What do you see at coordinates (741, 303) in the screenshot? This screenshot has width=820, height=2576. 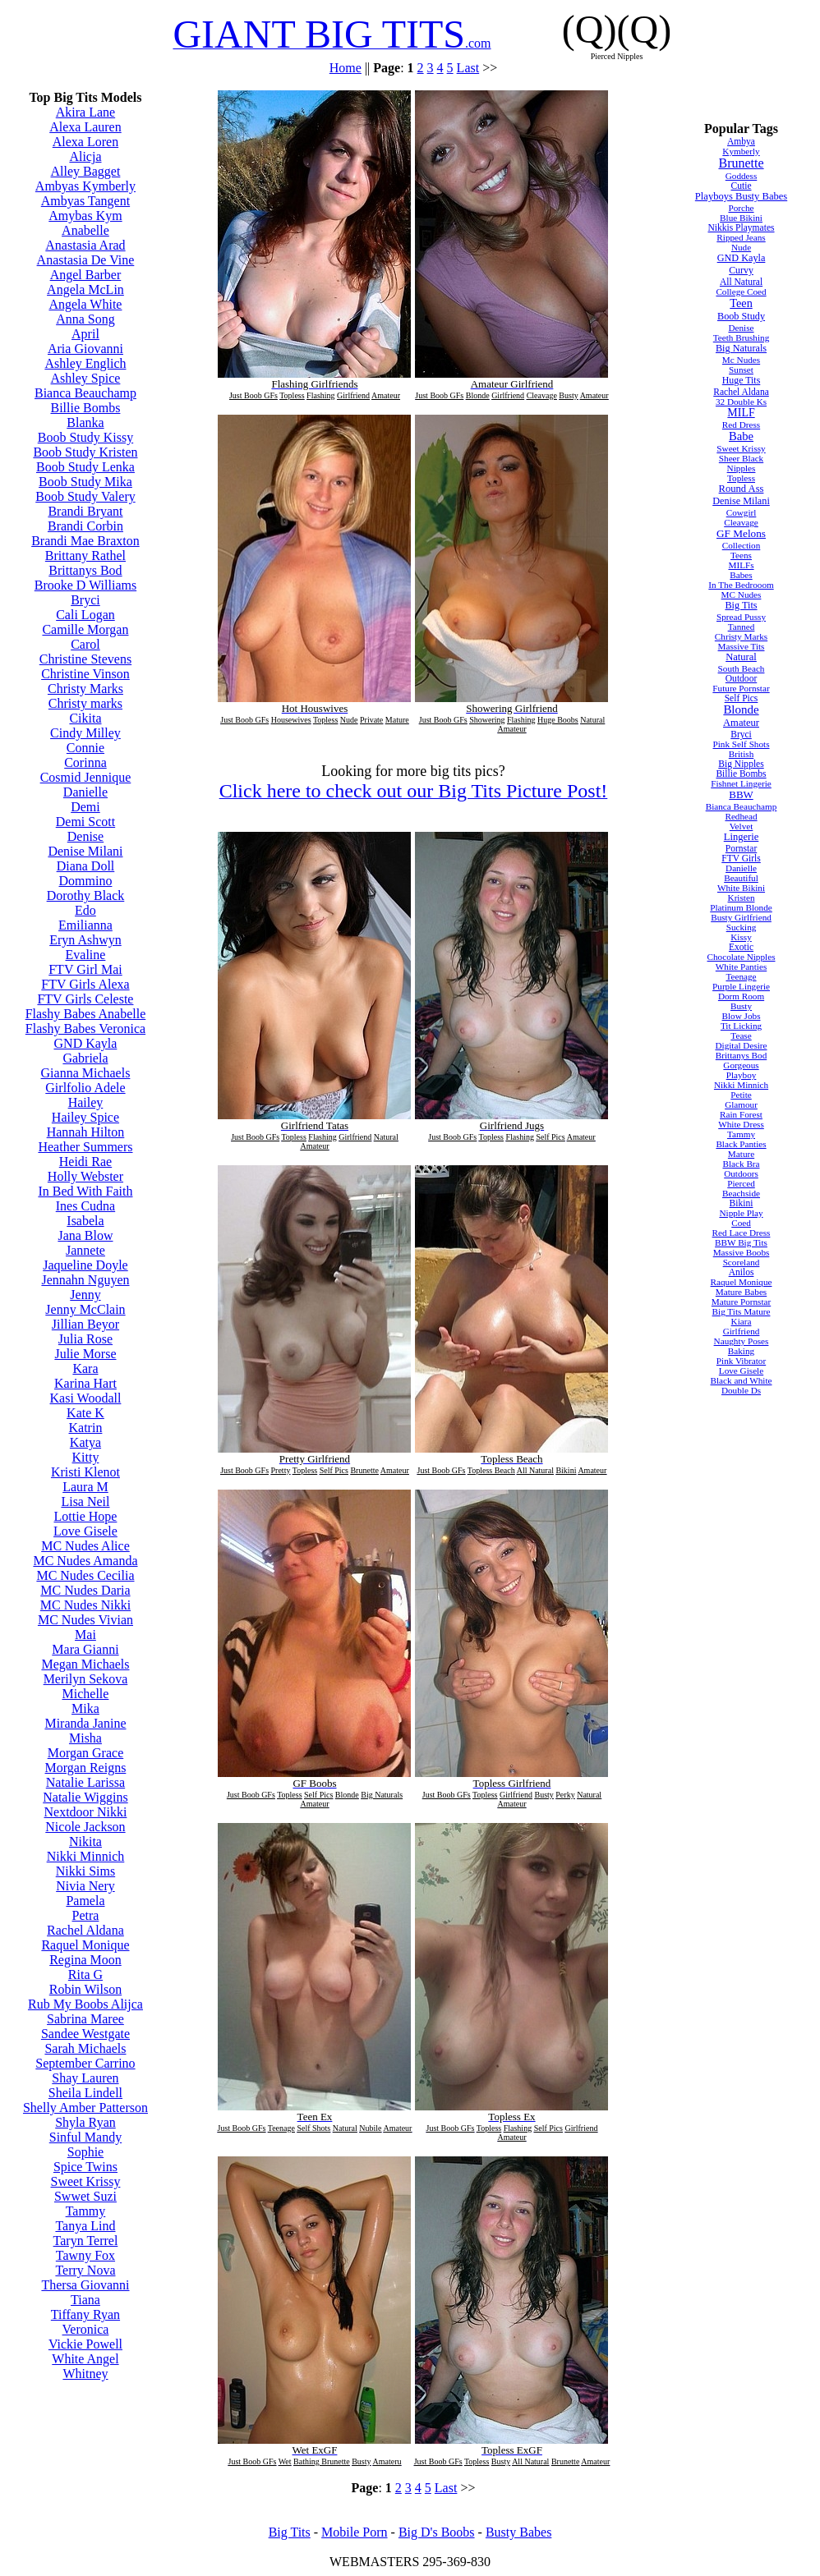 I see `Teen` at bounding box center [741, 303].